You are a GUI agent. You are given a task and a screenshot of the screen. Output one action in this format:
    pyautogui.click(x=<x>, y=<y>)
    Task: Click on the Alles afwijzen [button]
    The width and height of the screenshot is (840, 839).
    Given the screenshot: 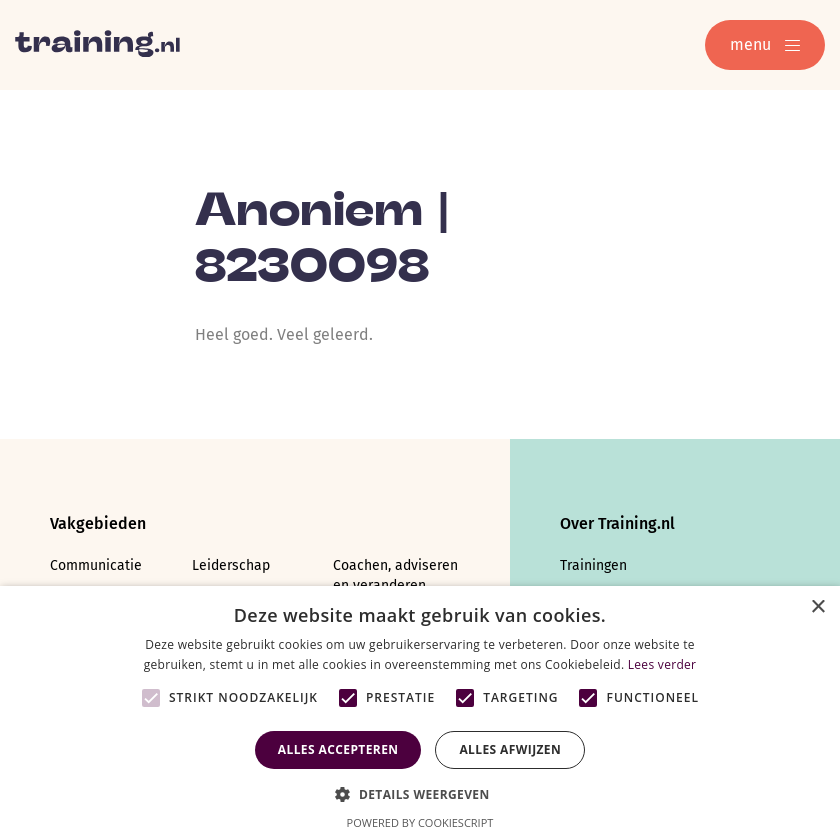 What is the action you would take?
    pyautogui.click(x=510, y=749)
    